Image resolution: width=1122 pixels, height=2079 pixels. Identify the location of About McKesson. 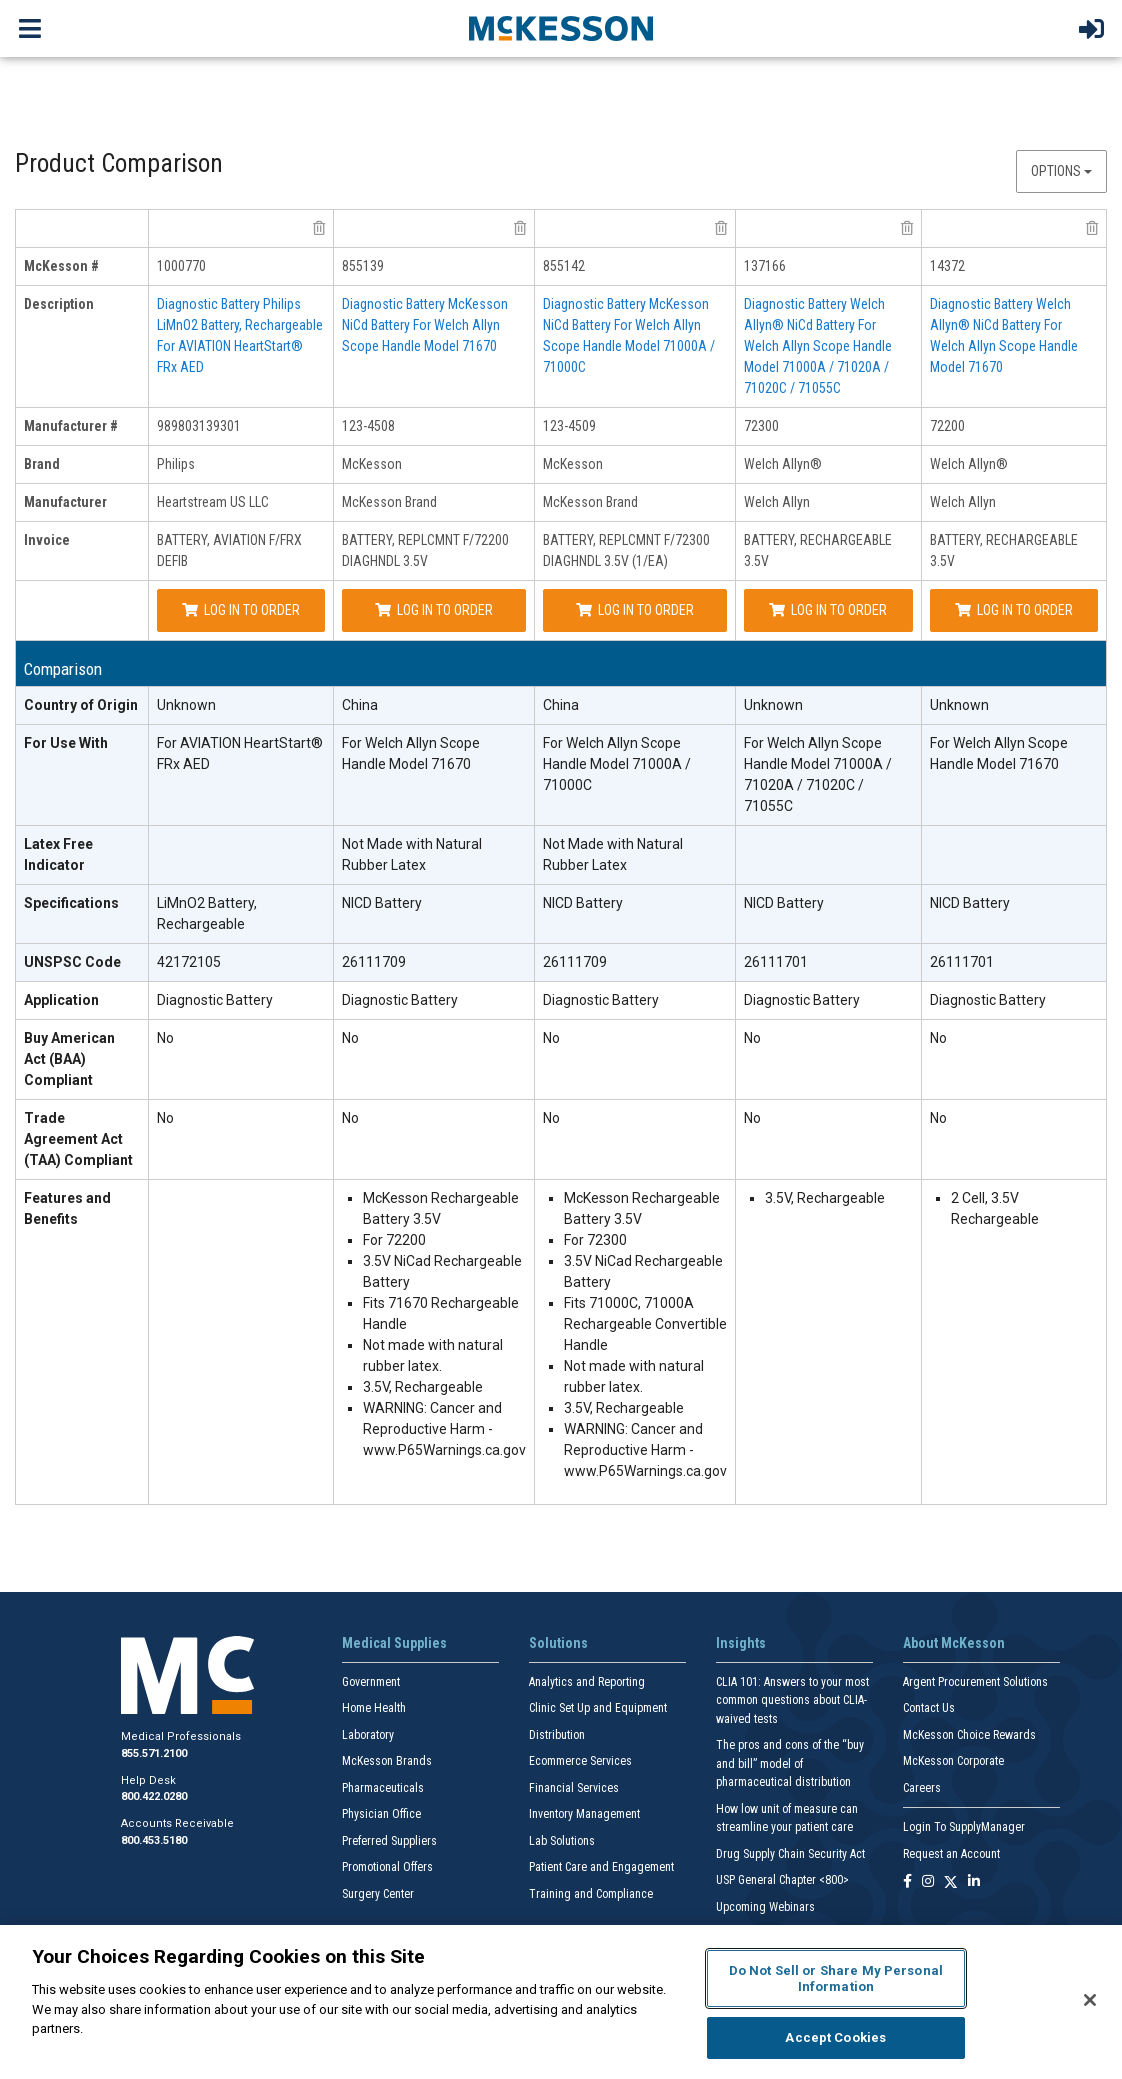
(954, 1643).